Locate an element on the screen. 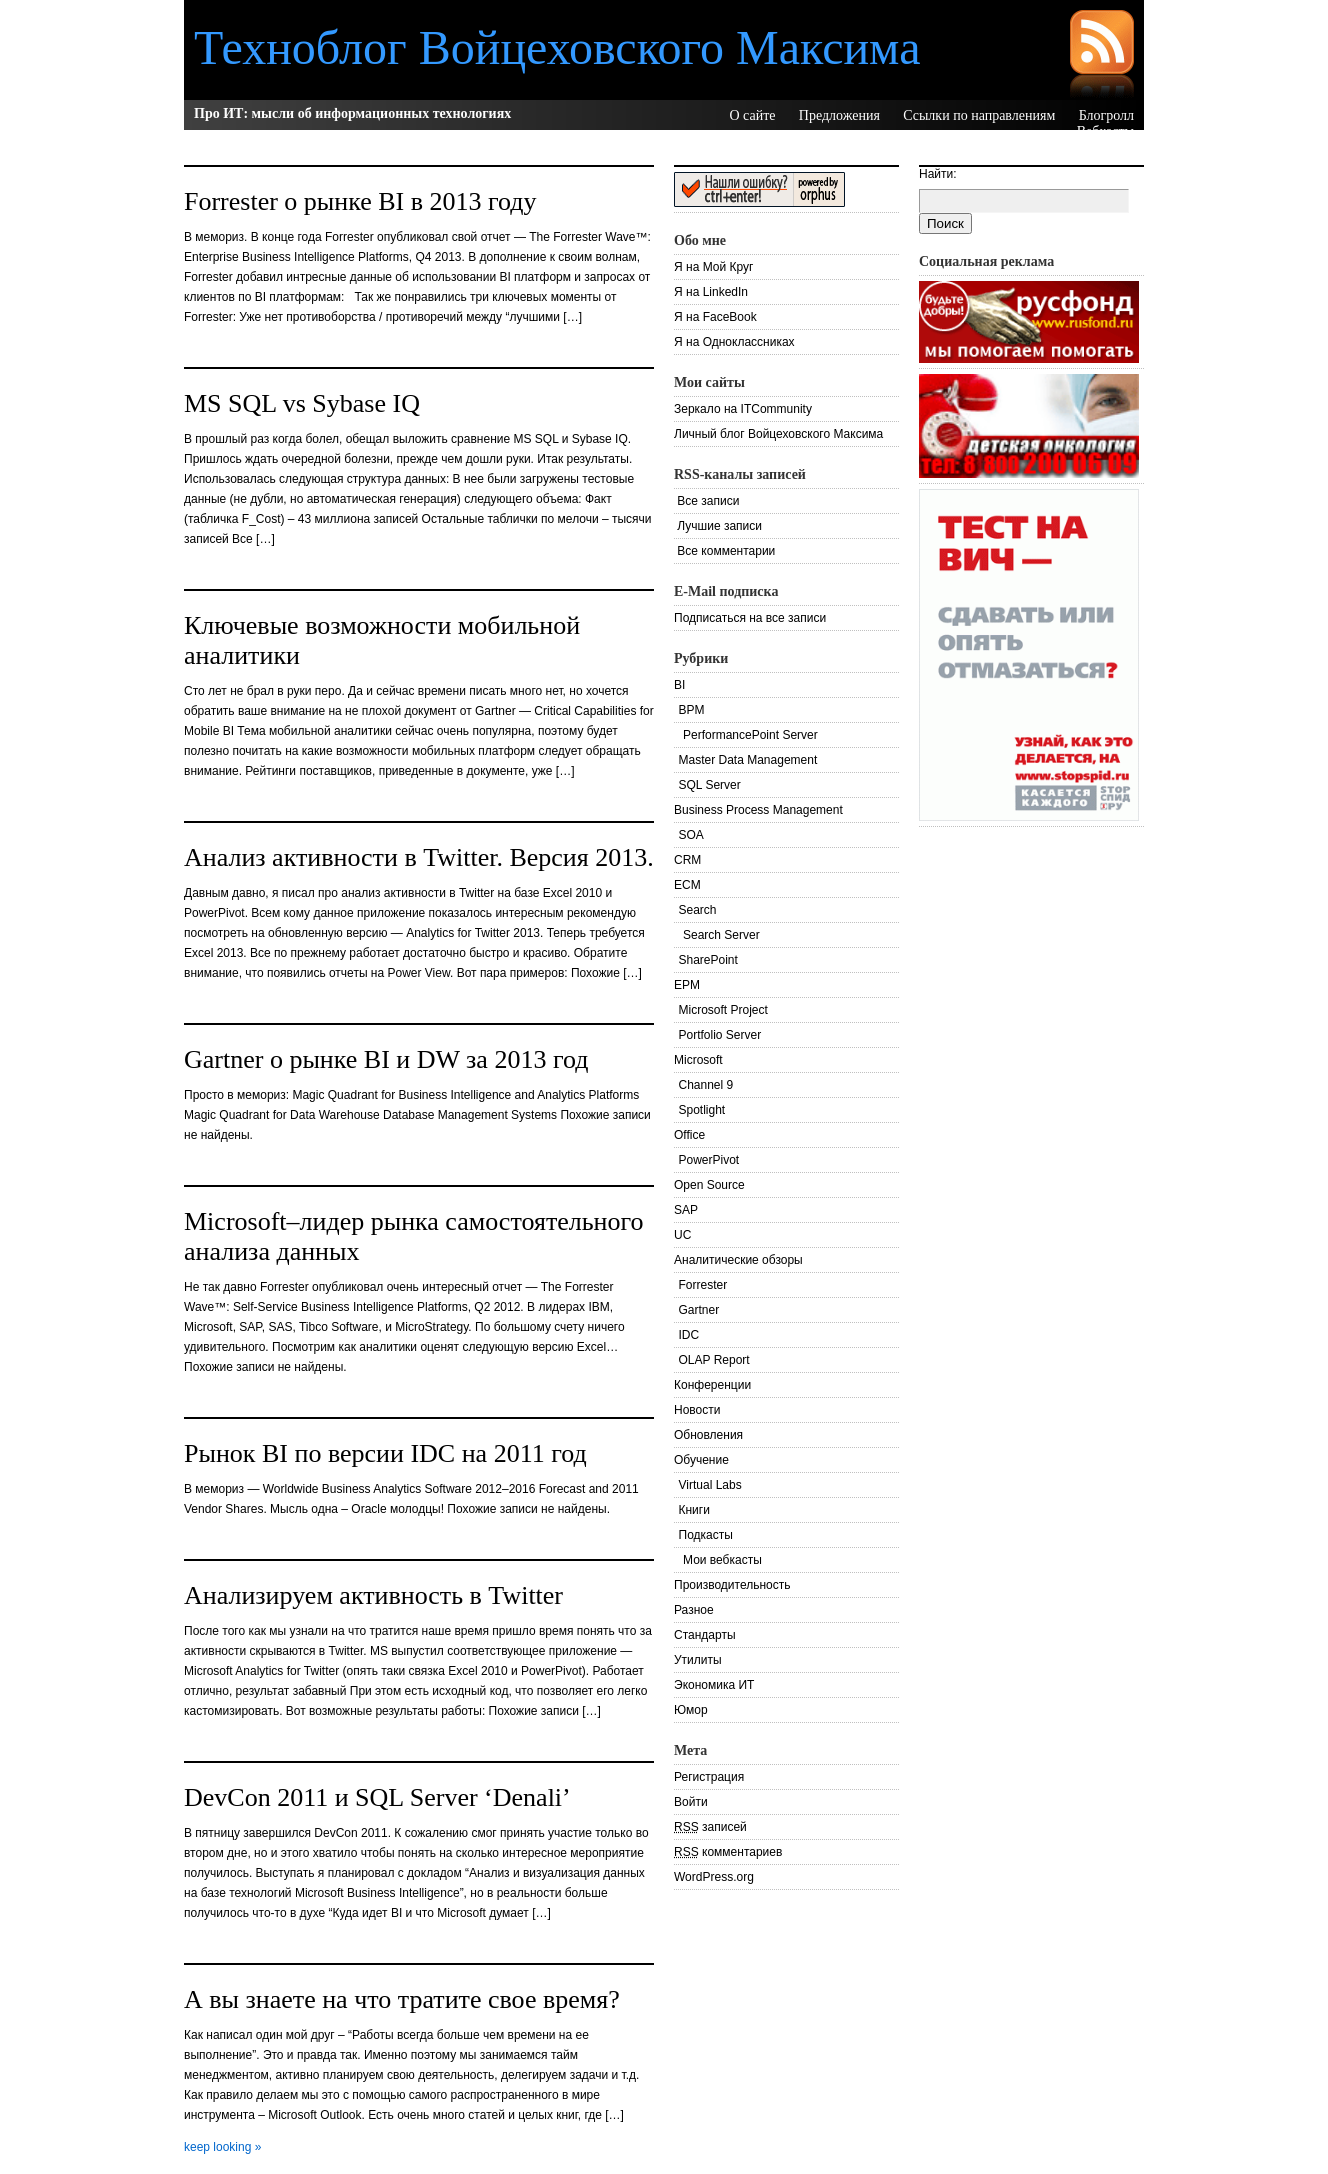 The image size is (1328, 2174). Анализируем активность в Twitter is located at coordinates (373, 1595).